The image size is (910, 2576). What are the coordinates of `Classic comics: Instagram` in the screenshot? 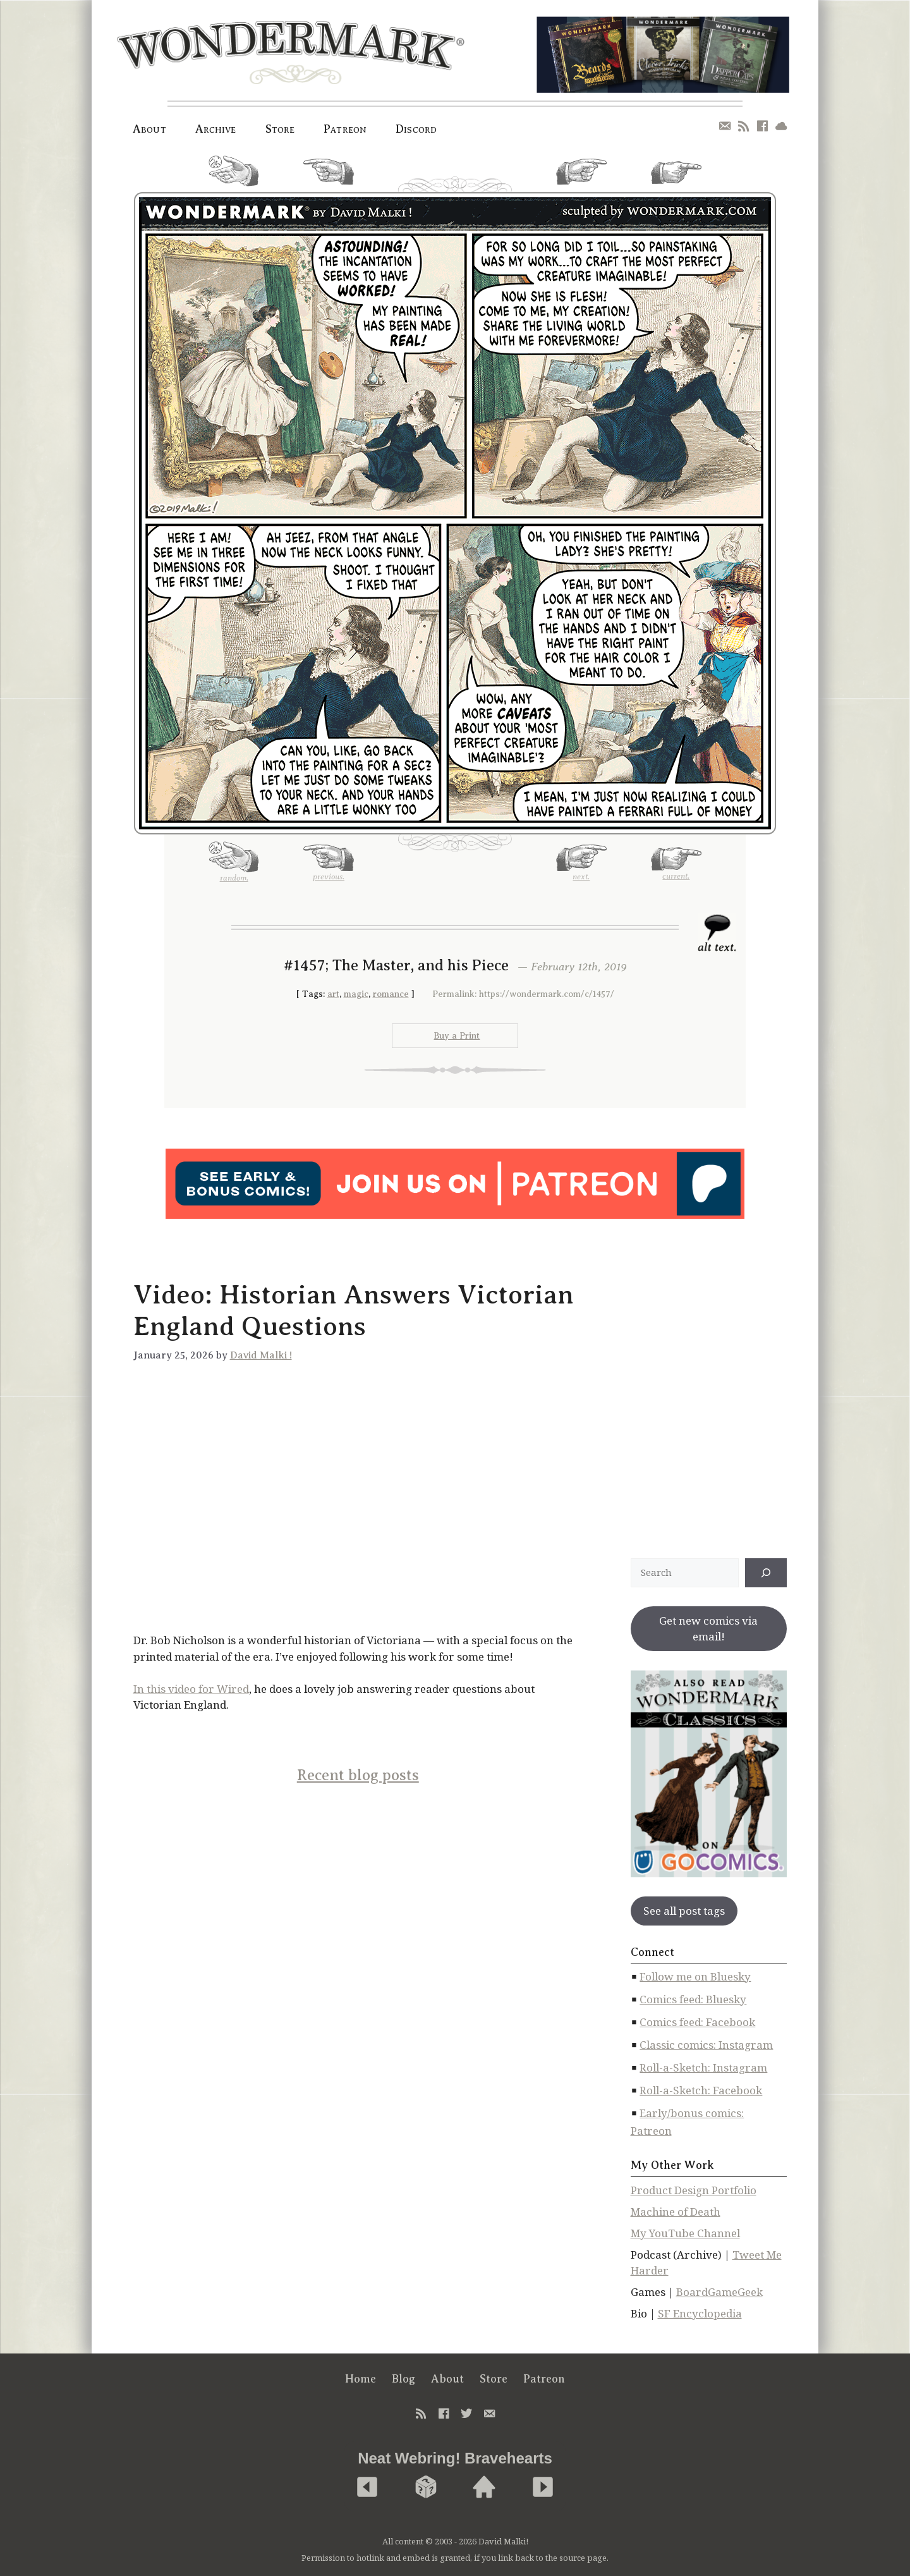 It's located at (706, 2044).